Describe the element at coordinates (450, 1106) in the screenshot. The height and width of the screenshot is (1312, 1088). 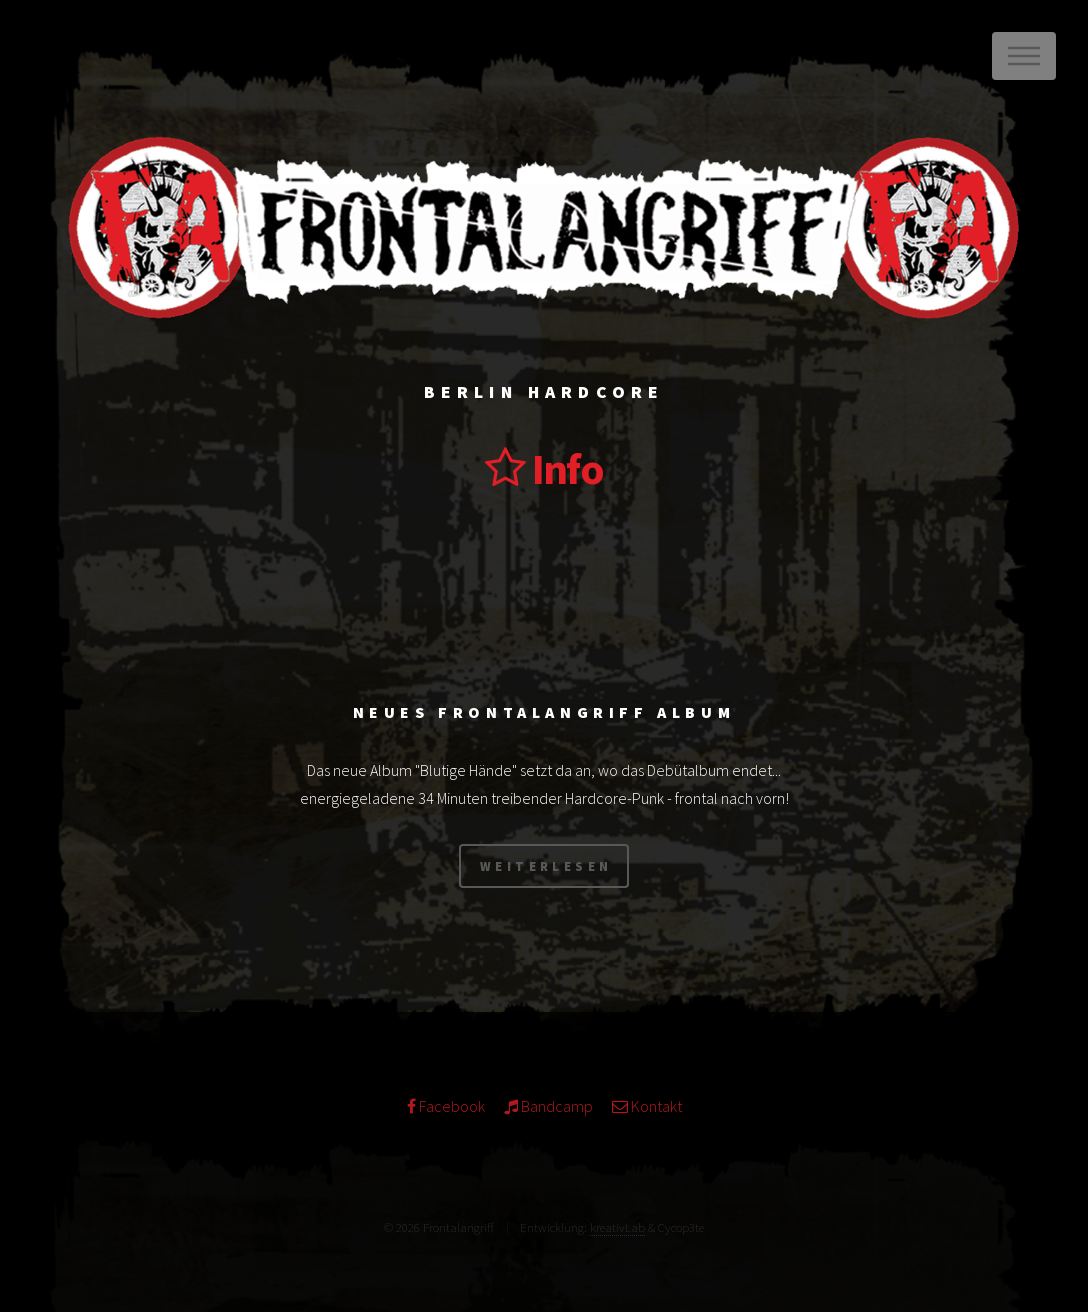
I see `Facebook` at that location.